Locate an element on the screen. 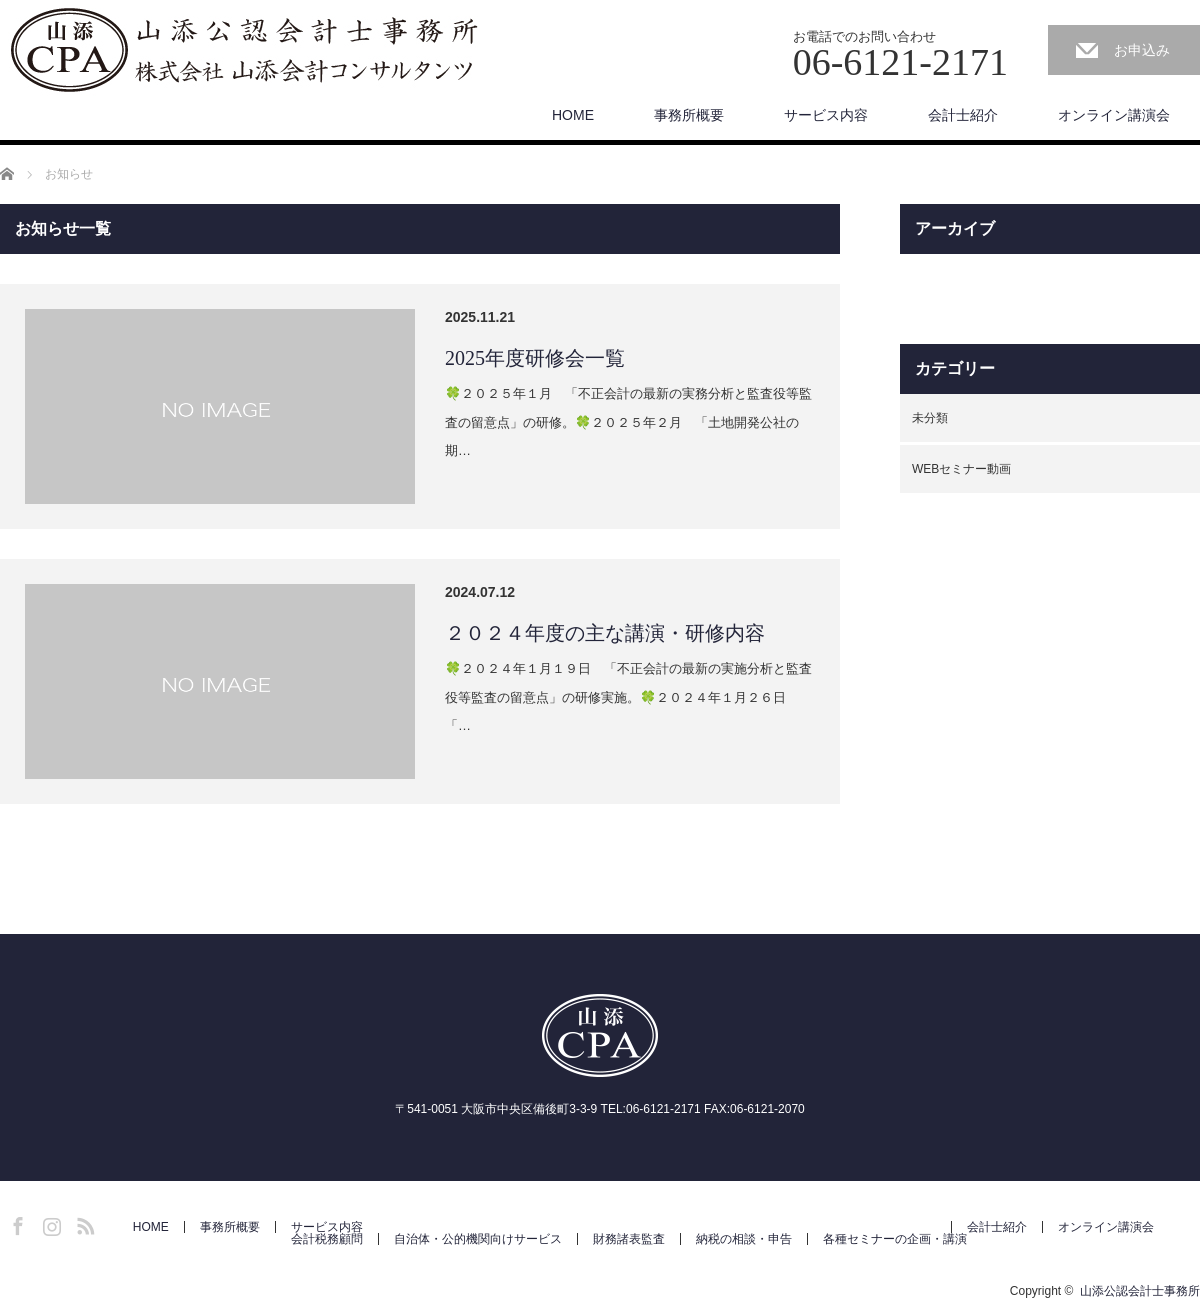 The height and width of the screenshot is (1298, 1200). 未分類 is located at coordinates (930, 418).